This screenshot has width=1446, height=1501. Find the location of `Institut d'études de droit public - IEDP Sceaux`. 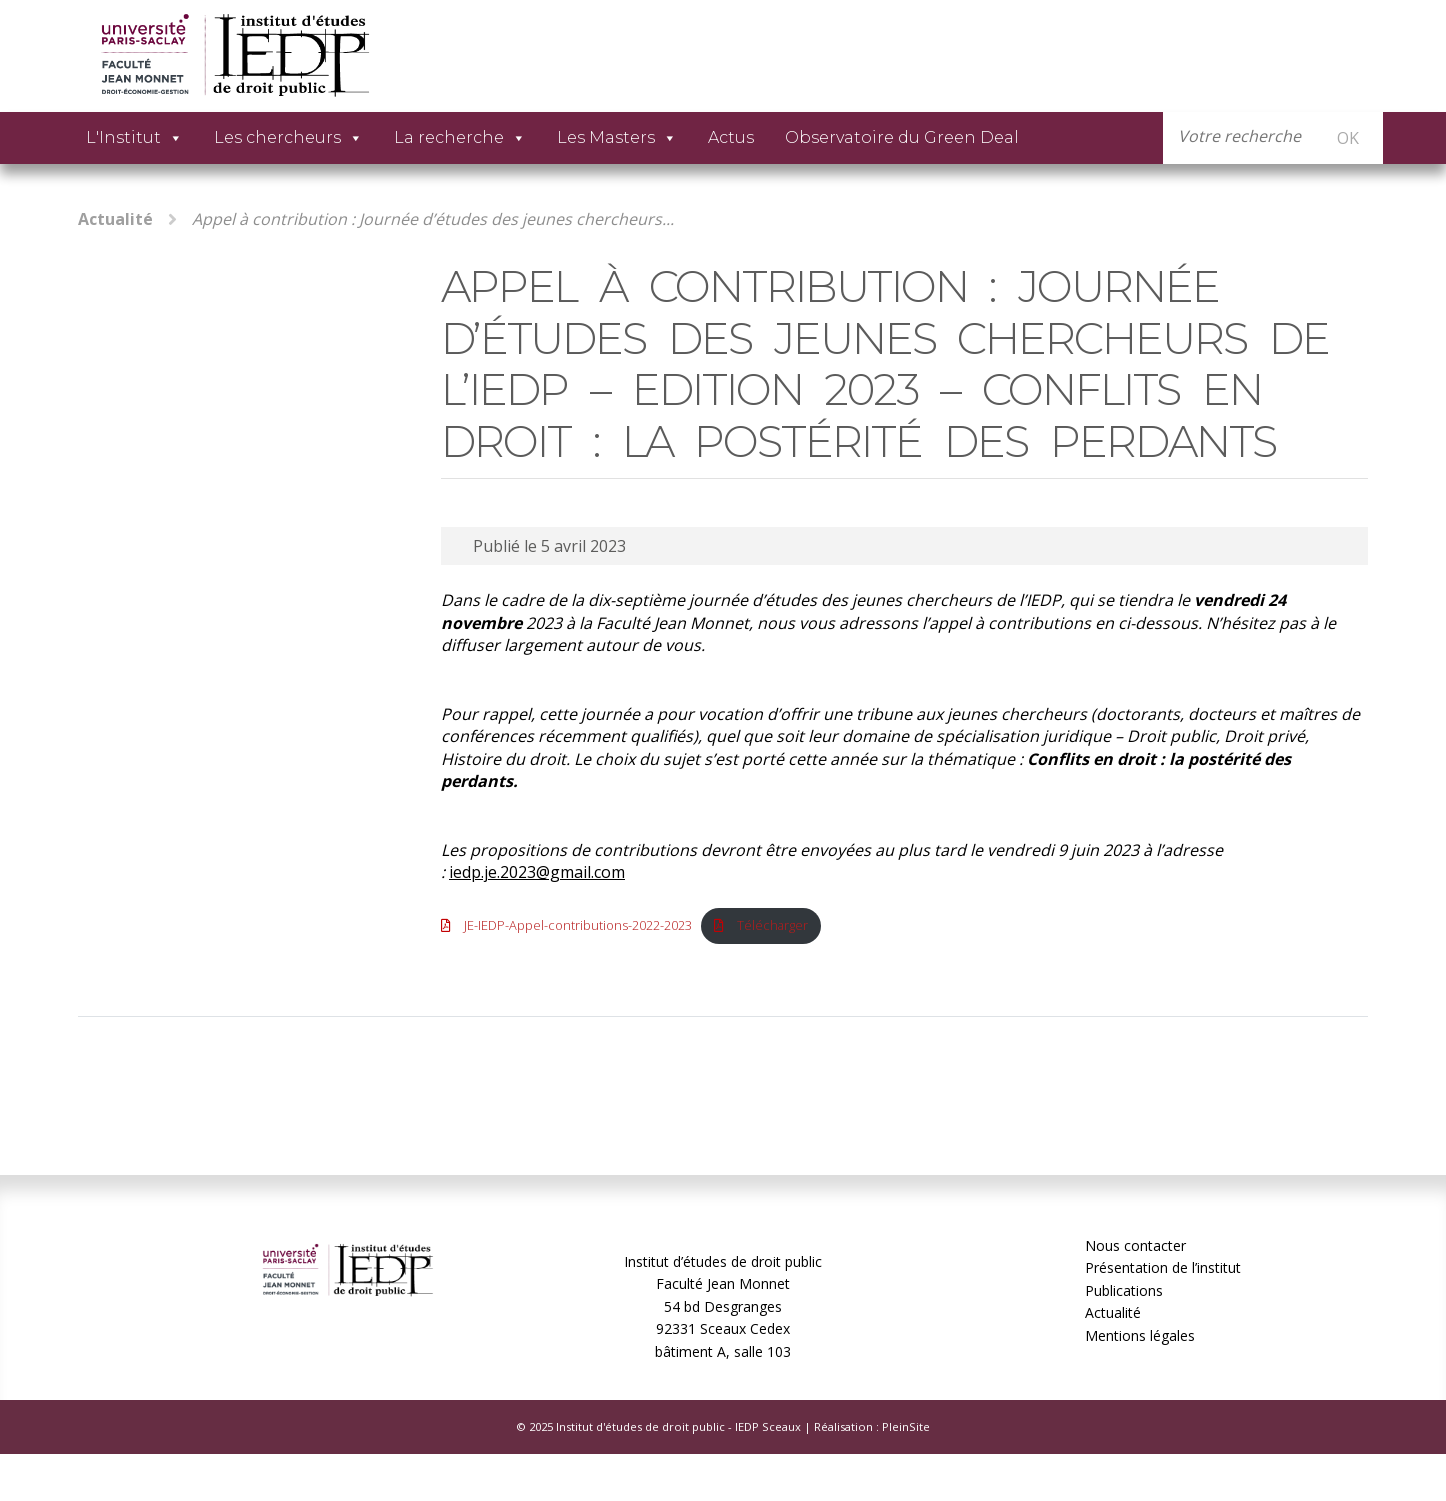

Institut d'études de droit public - IEDP Sceaux is located at coordinates (678, 1426).